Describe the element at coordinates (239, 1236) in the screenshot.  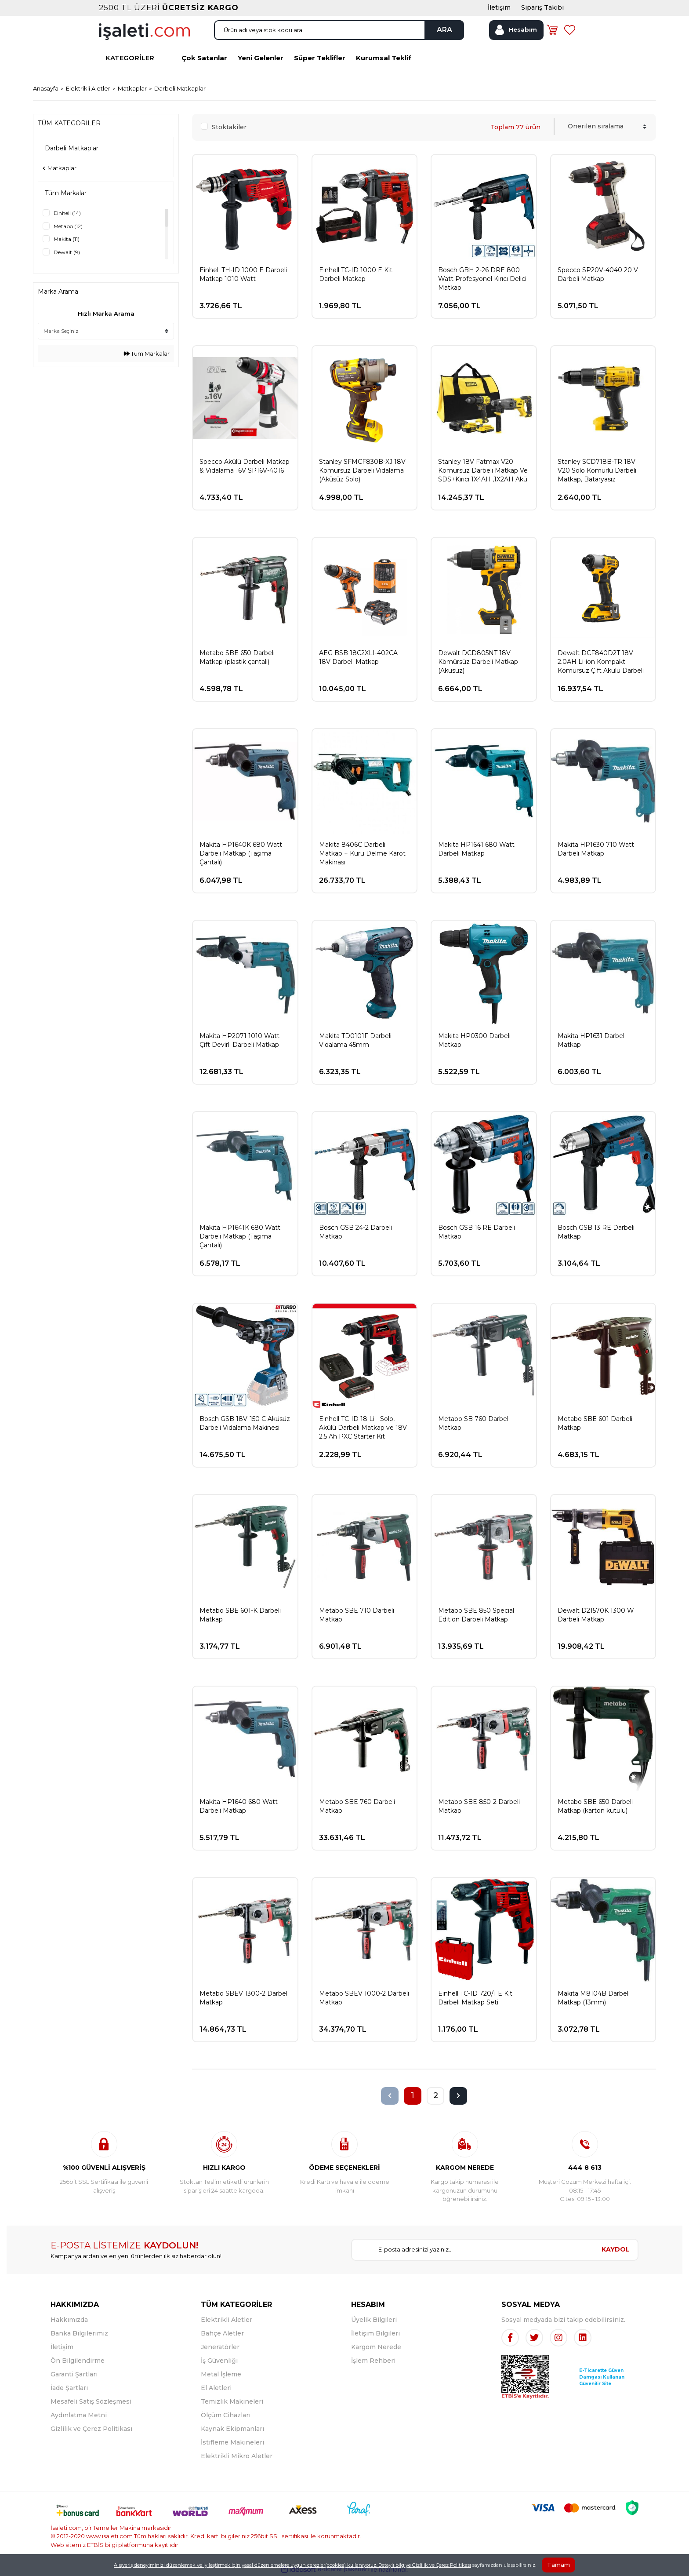
I see `Makita HP1641K 680 Watt Darbeli Matkap (Taşıma Çantalı)` at that location.